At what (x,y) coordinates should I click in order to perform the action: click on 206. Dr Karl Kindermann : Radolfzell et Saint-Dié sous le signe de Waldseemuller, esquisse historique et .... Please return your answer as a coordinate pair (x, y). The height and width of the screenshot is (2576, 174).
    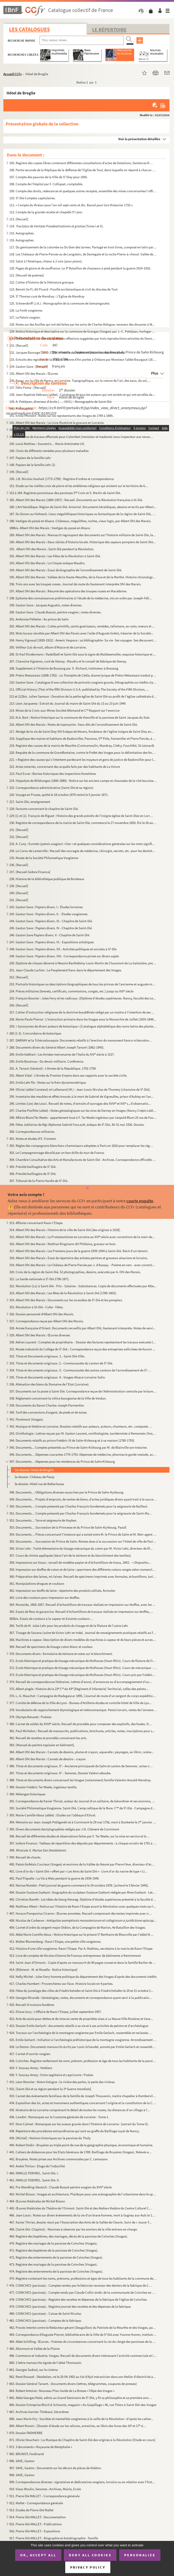
    Looking at the image, I should click on (82, 654).